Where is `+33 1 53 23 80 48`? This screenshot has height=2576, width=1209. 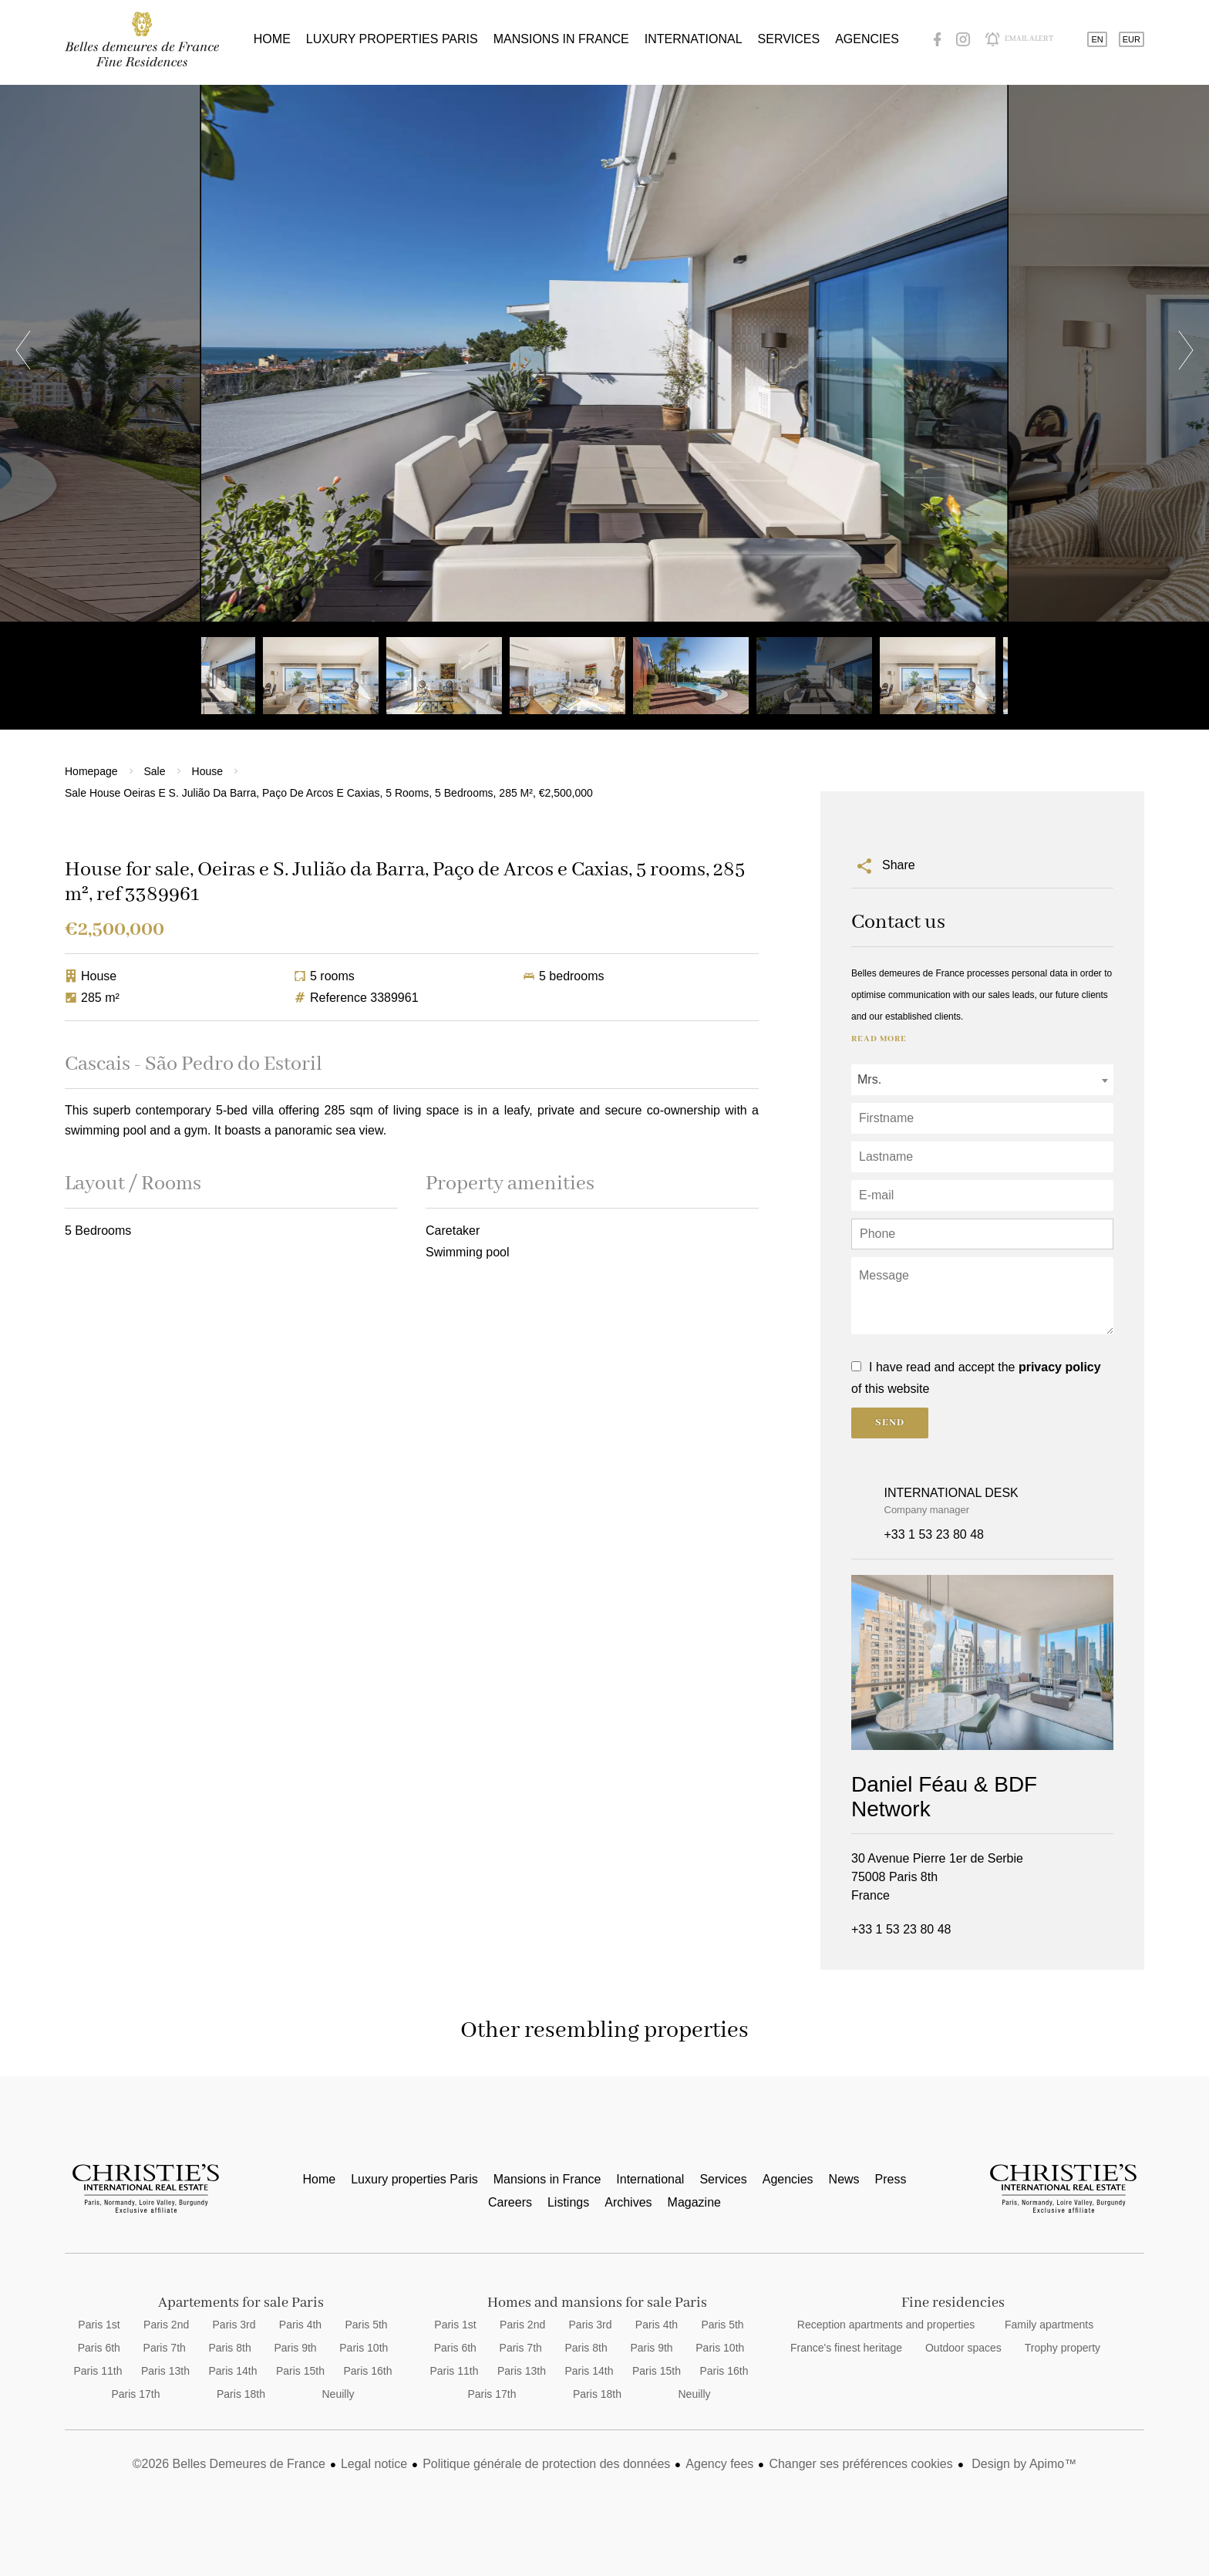
+33 1 53 23 80 48 is located at coordinates (934, 1534).